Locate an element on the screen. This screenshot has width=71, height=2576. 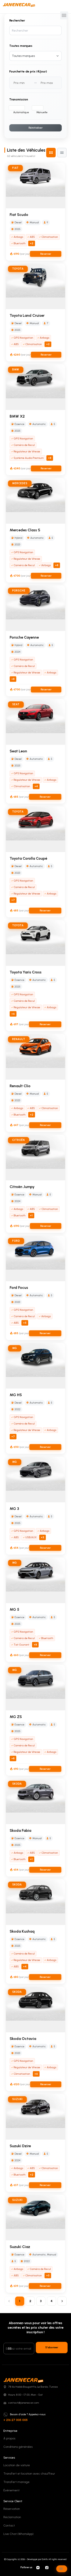
Contact is located at coordinates (9, 2525).